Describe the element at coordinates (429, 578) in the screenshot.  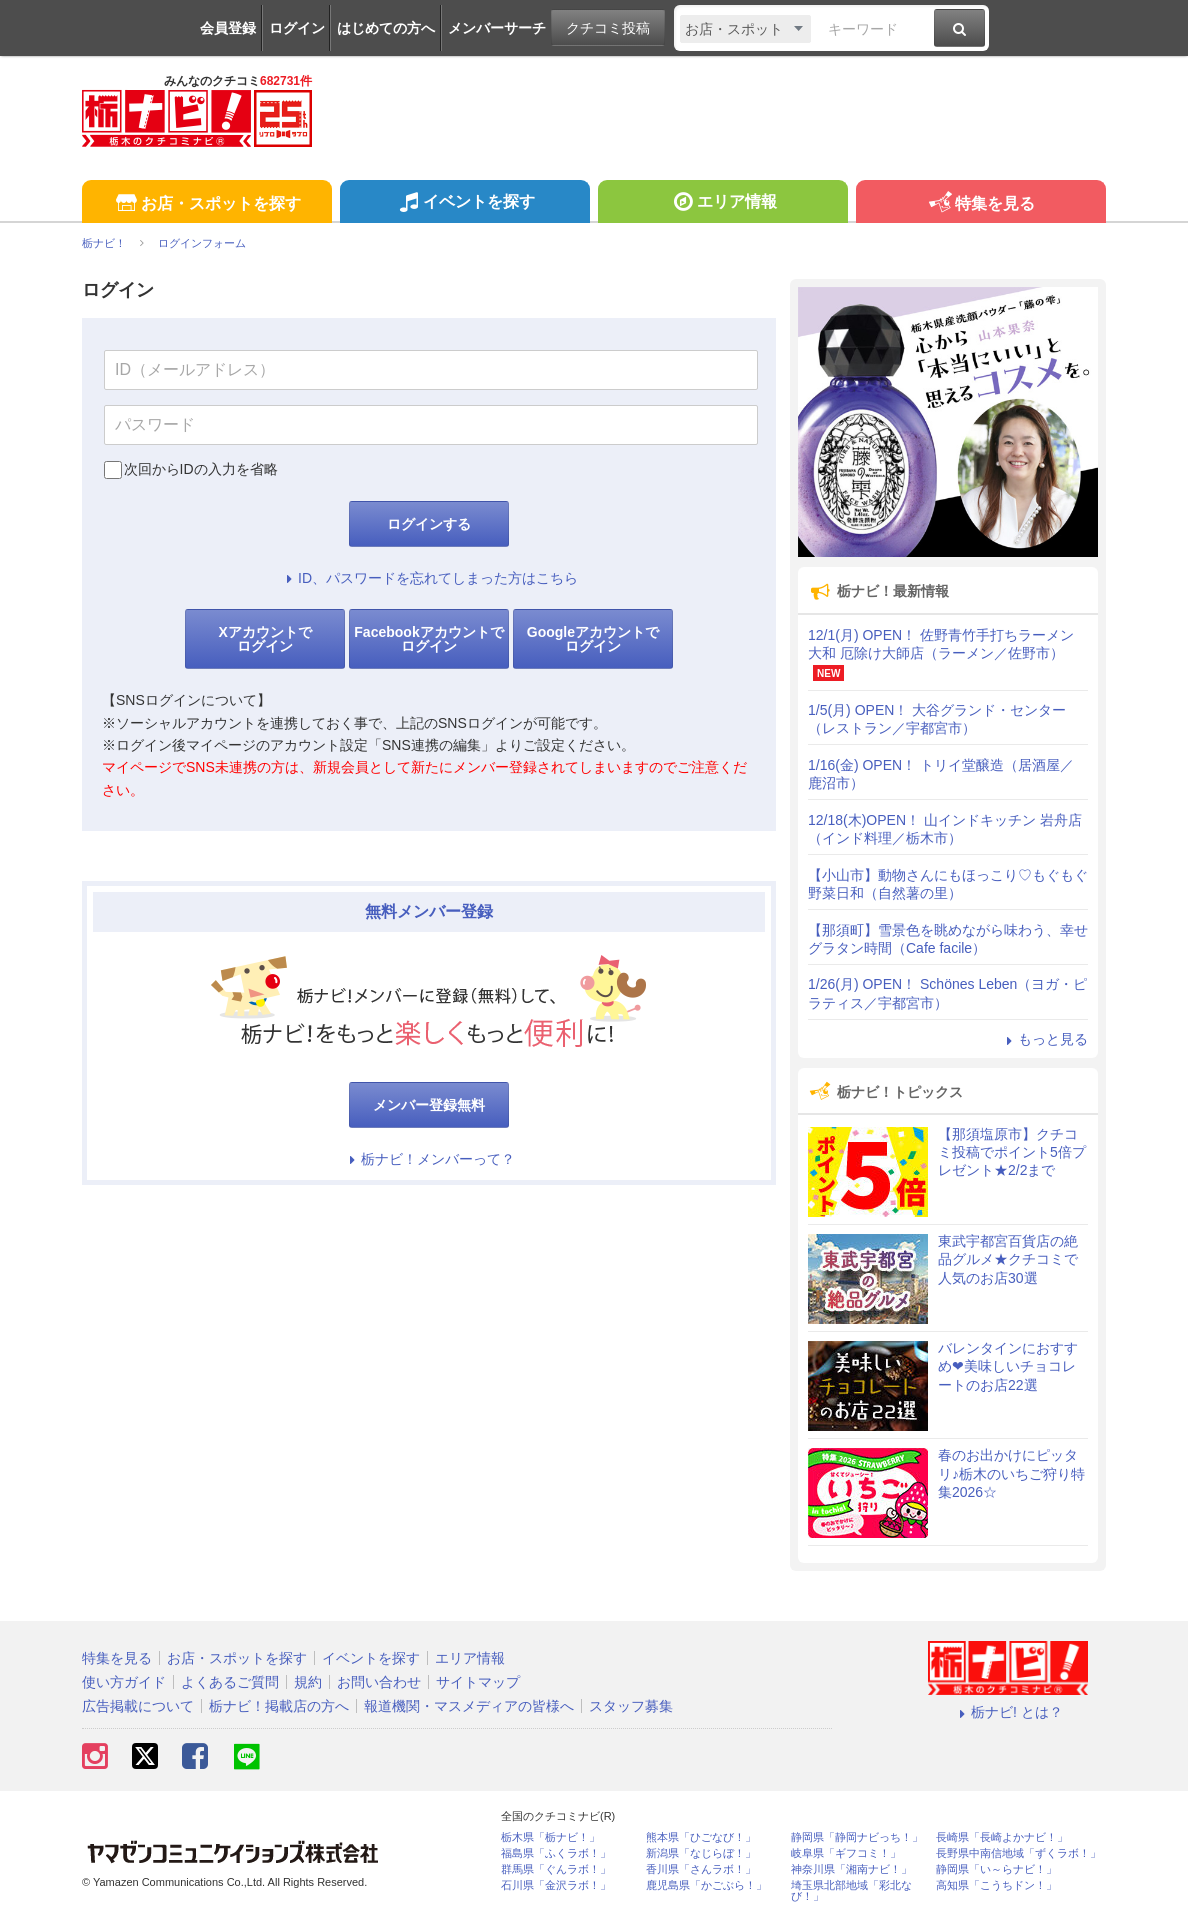
I see `ID、パスワードを忘れてしまった方はこちら` at that location.